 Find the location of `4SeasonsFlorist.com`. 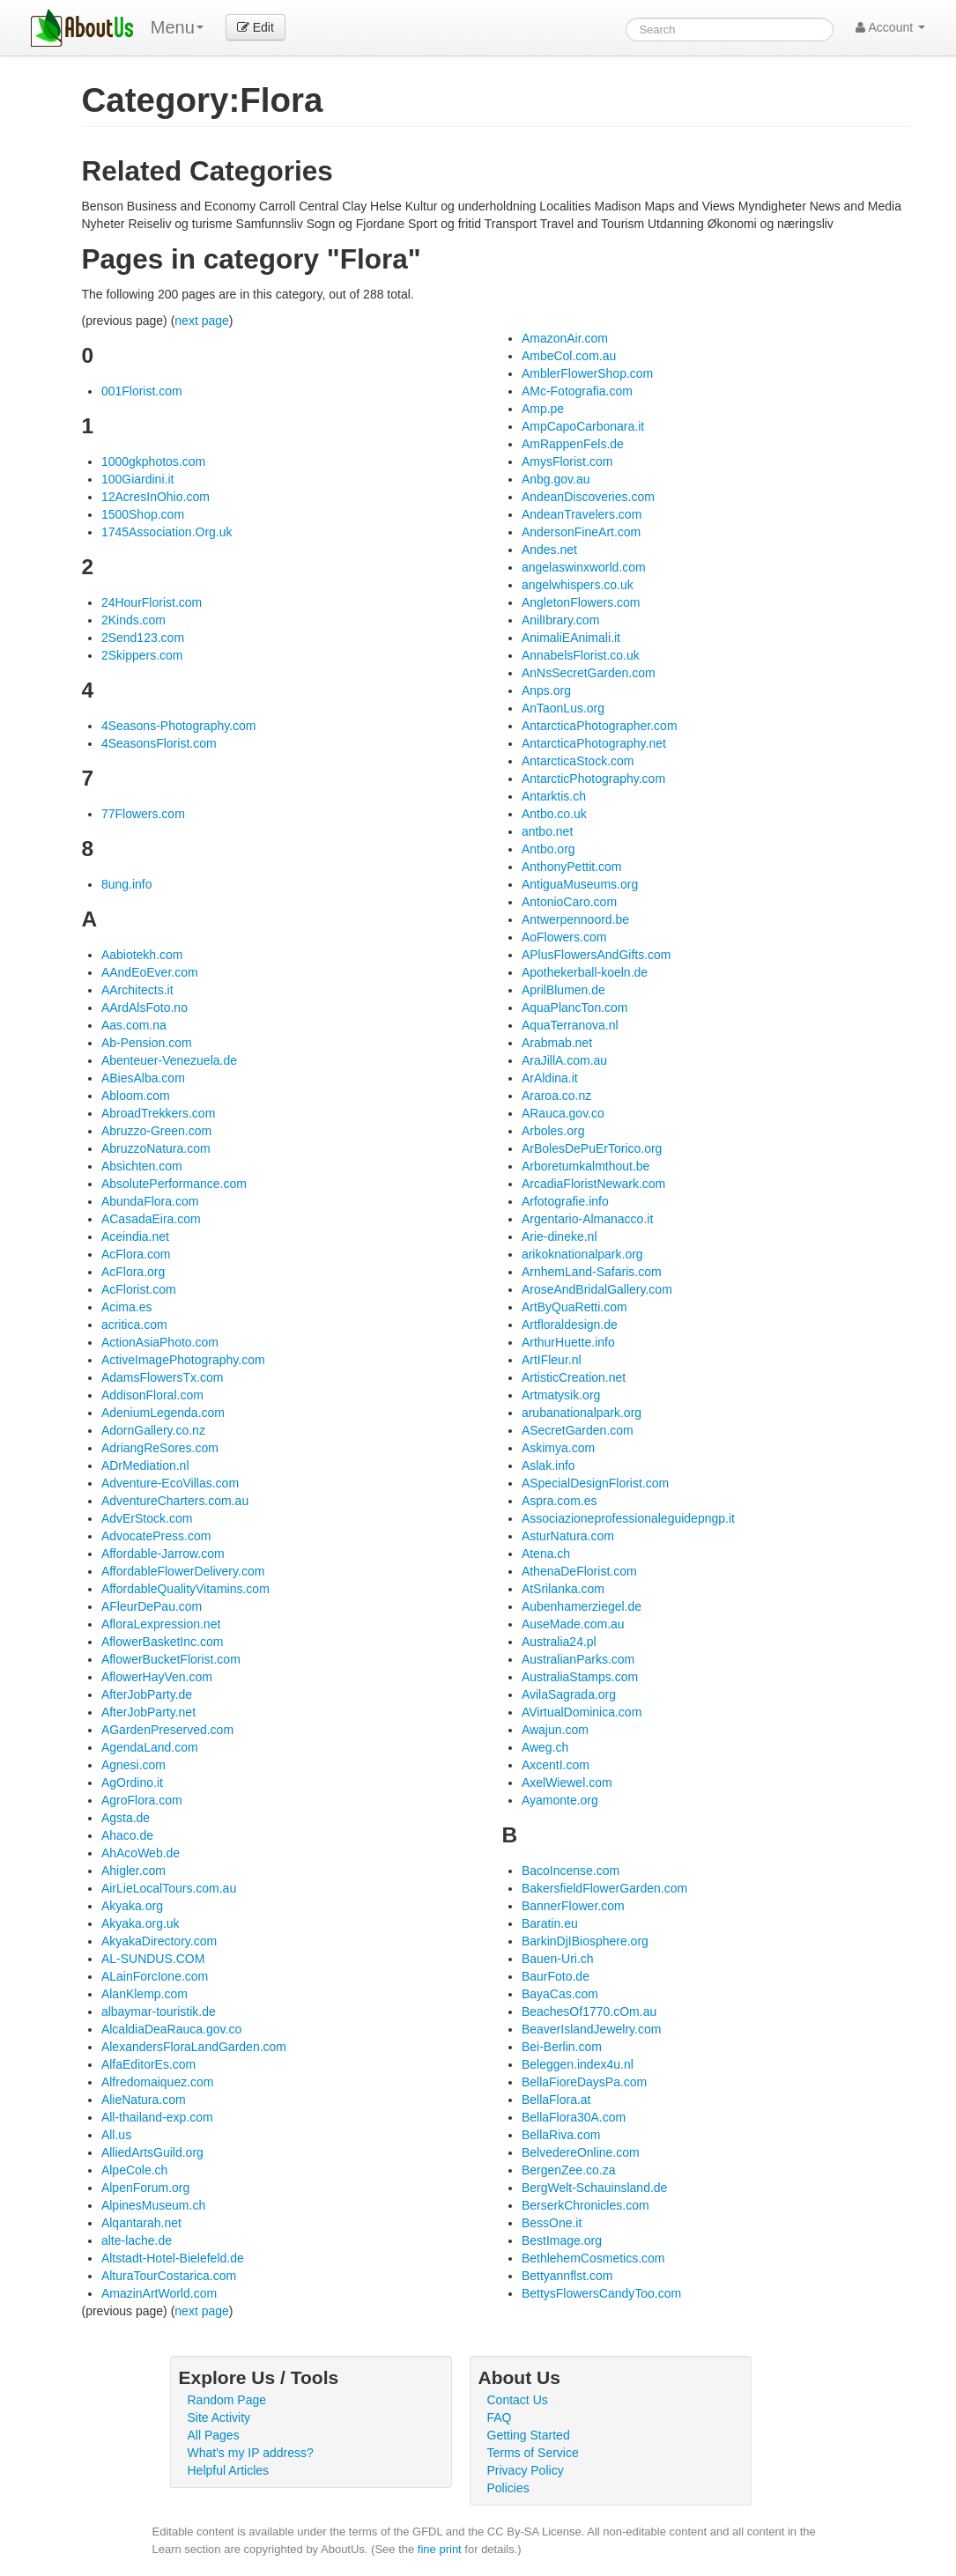

4SeasonsFlorist.com is located at coordinates (159, 743).